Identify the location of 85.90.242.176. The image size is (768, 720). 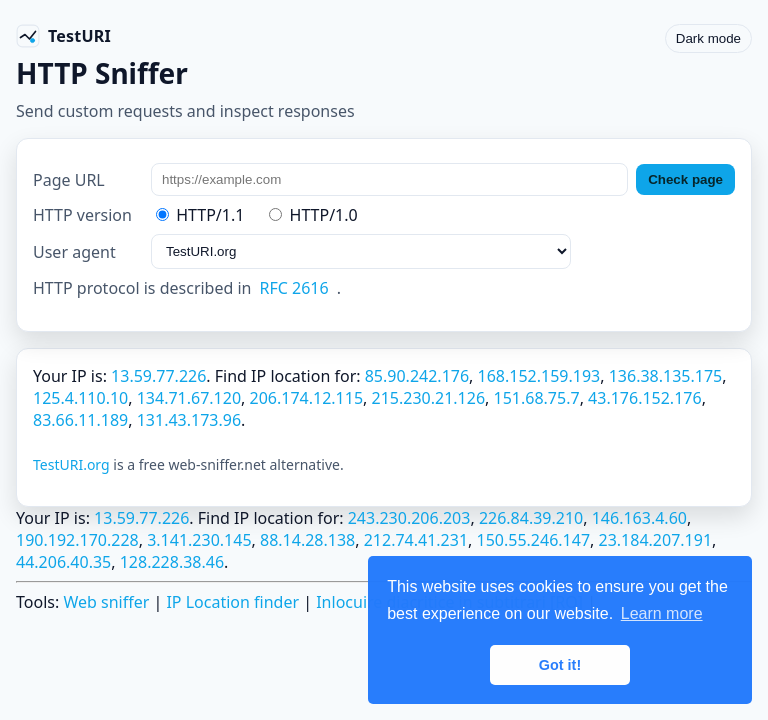
(417, 376).